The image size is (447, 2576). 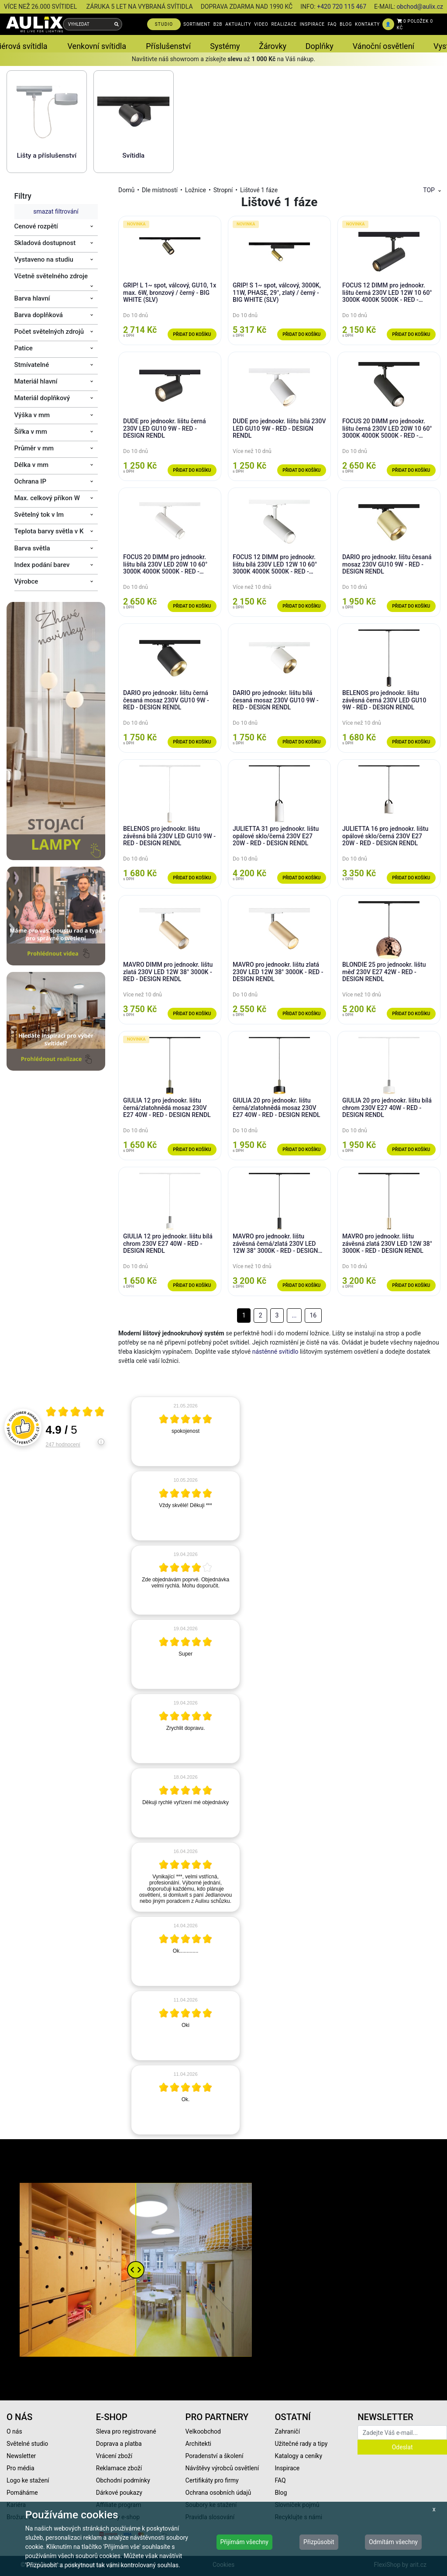 I want to click on Výška v mm, so click(x=32, y=415).